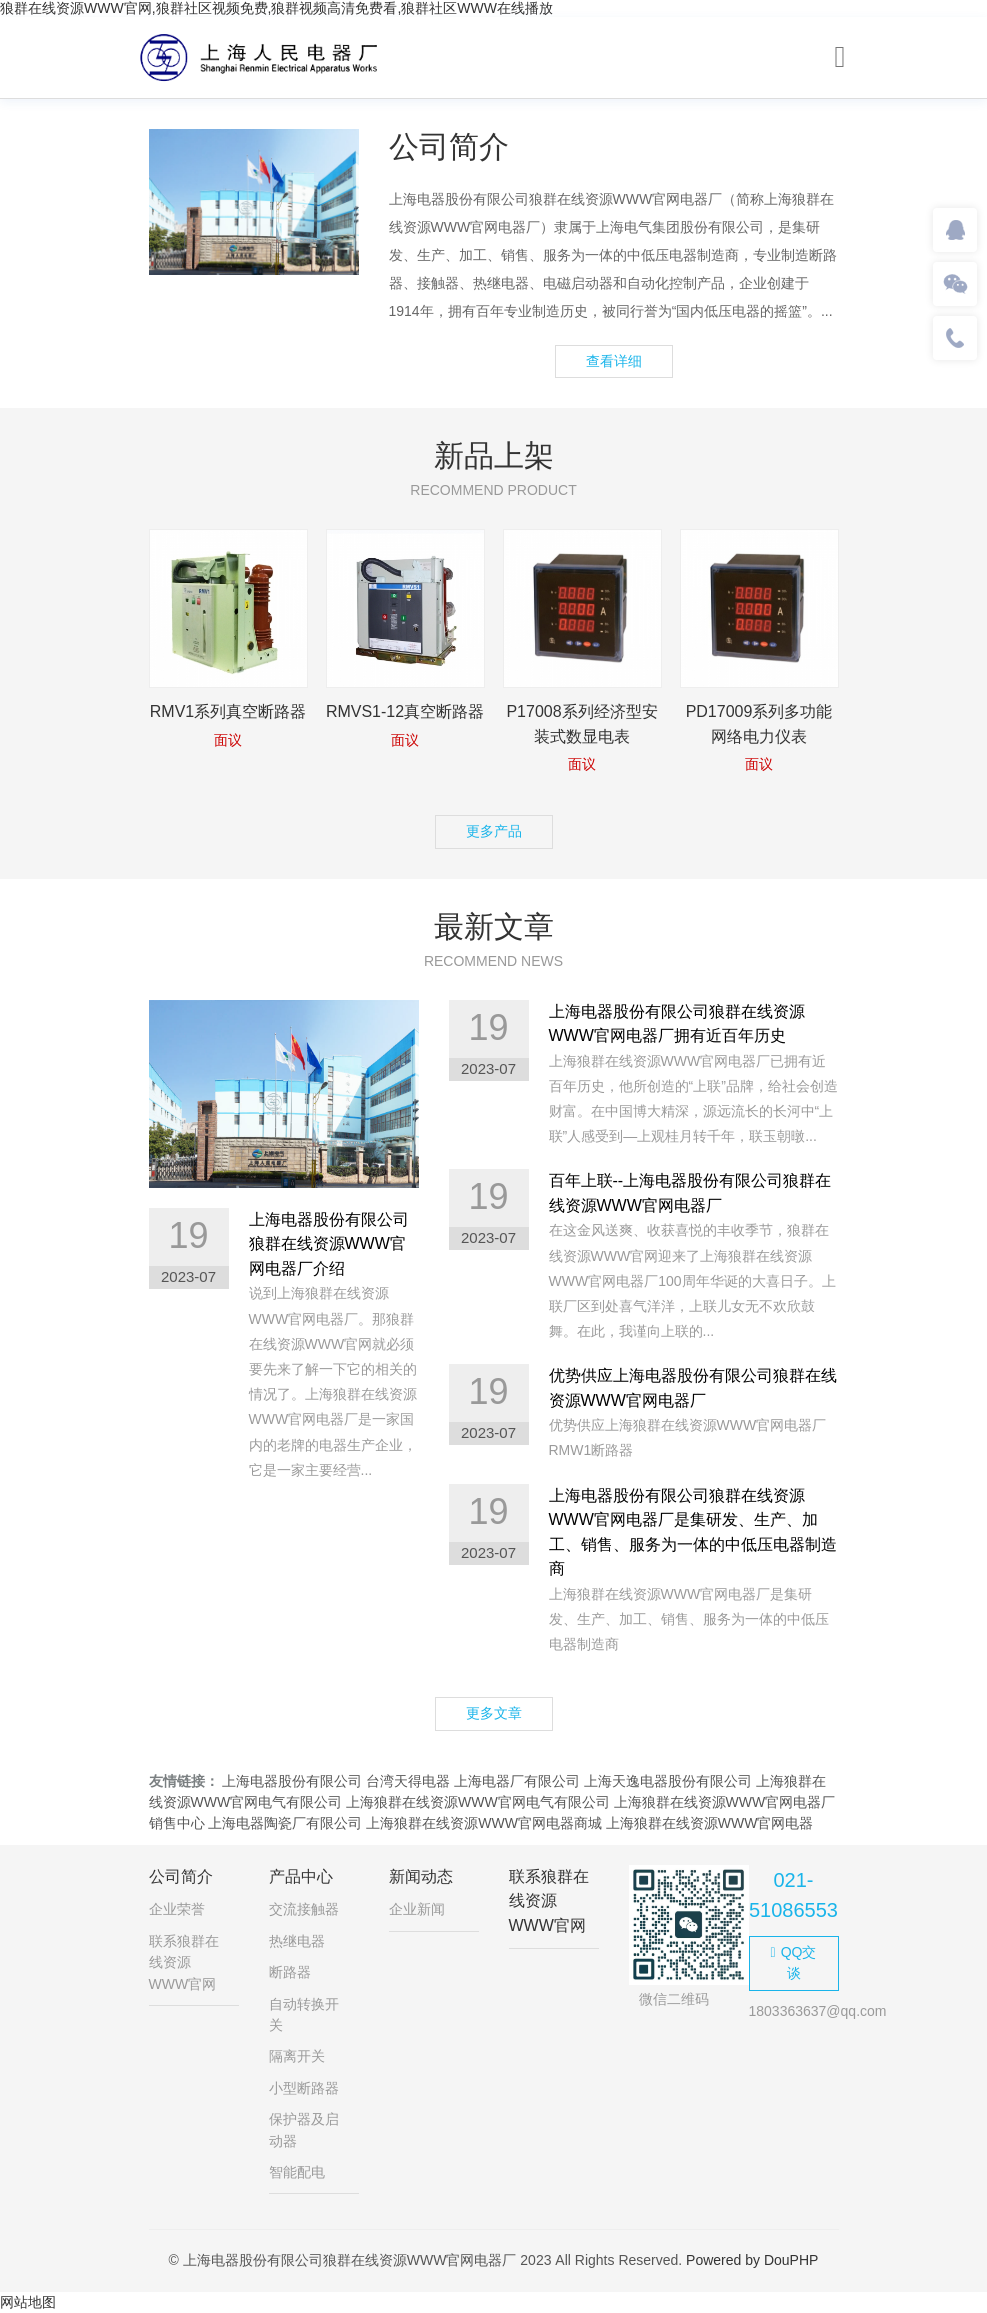 The width and height of the screenshot is (987, 2313). Describe the element at coordinates (329, 1244) in the screenshot. I see `上海电器股份有限公司狼群在线资源WWW官网电器厂介绍` at that location.